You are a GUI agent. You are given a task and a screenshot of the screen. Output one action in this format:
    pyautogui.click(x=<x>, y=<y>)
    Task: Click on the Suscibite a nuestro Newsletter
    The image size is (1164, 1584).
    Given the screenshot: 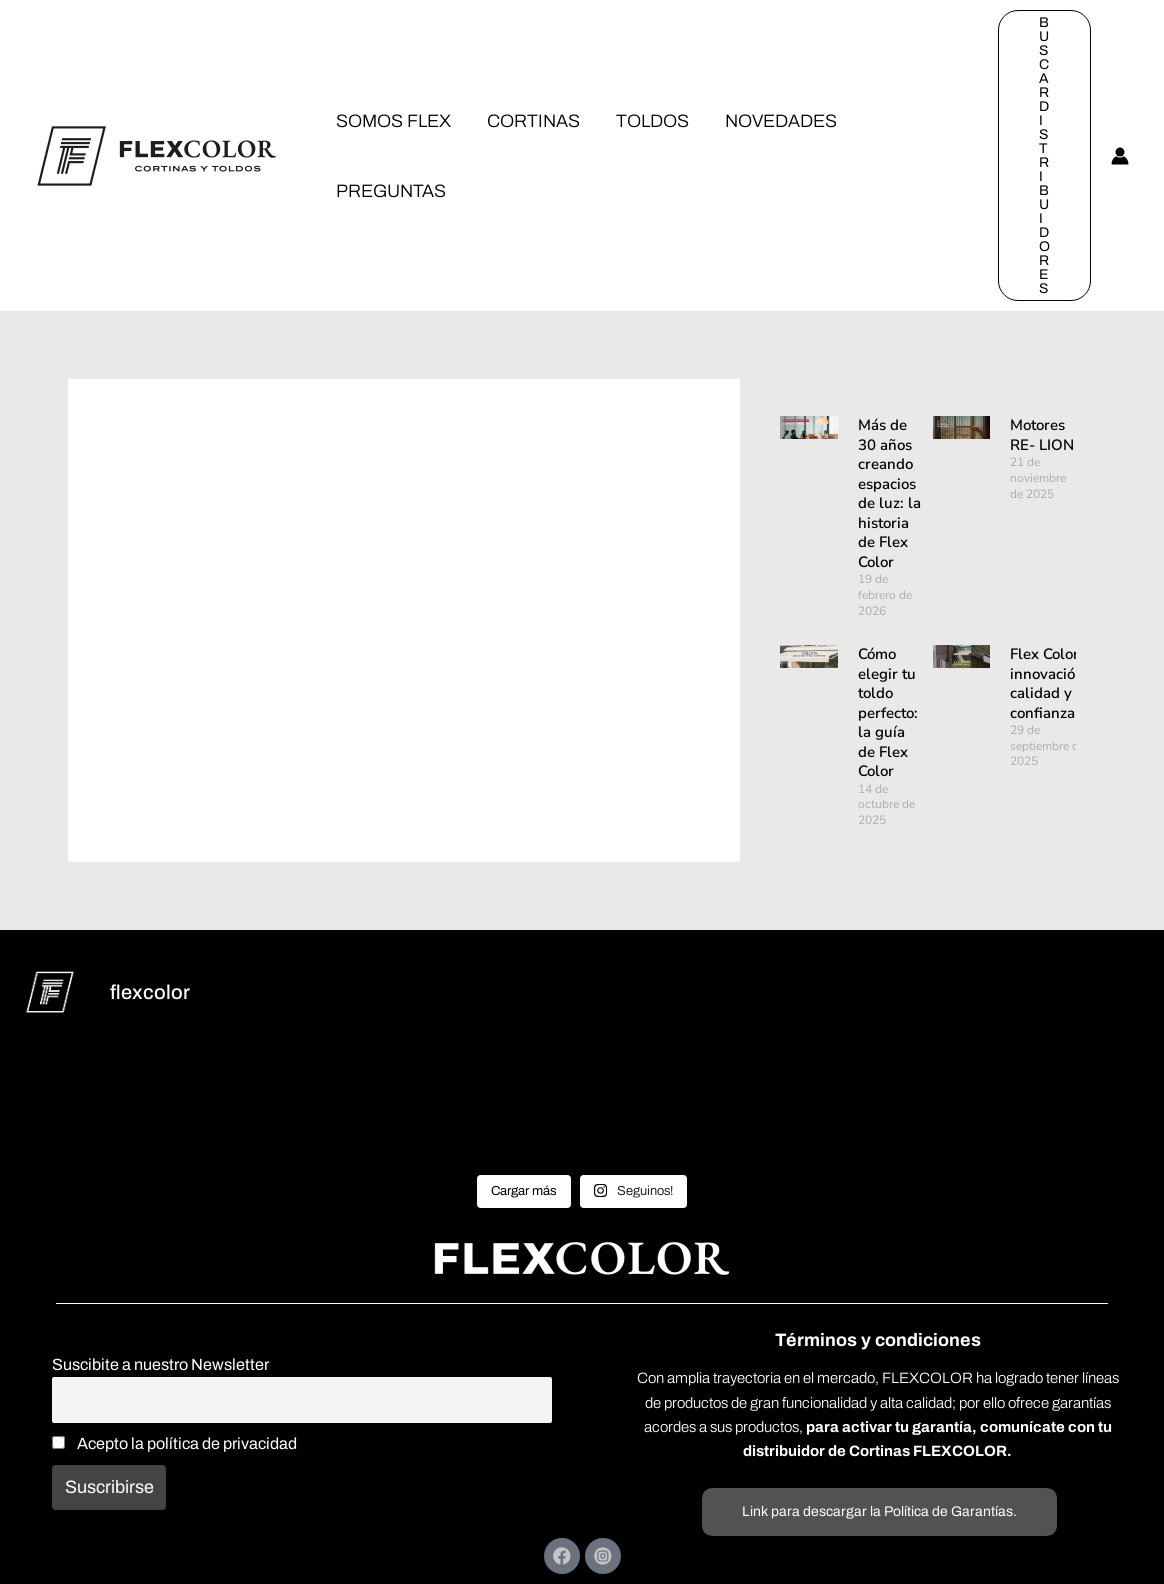 What is the action you would take?
    pyautogui.click(x=160, y=1364)
    